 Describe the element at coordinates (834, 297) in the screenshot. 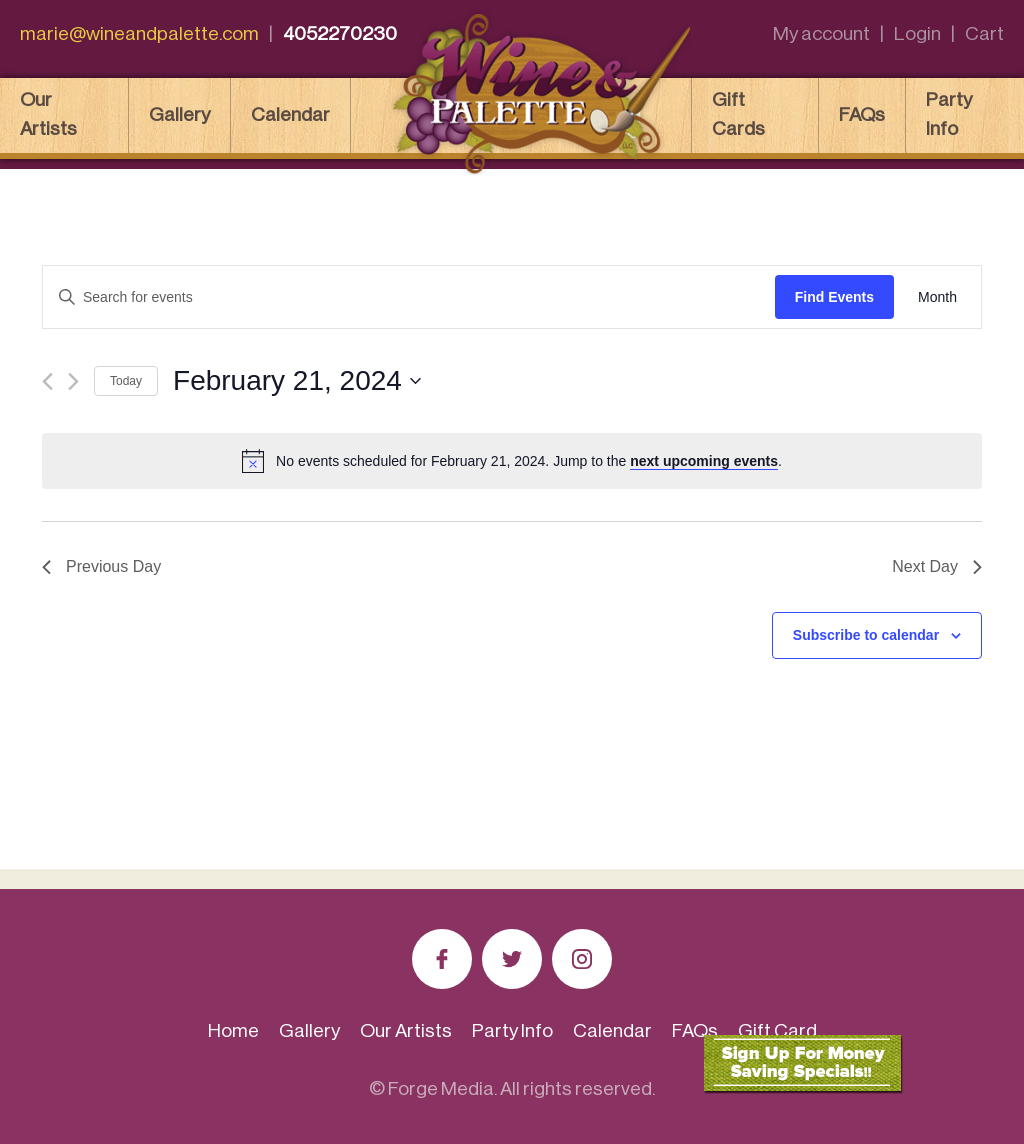

I see `Find Events` at that location.